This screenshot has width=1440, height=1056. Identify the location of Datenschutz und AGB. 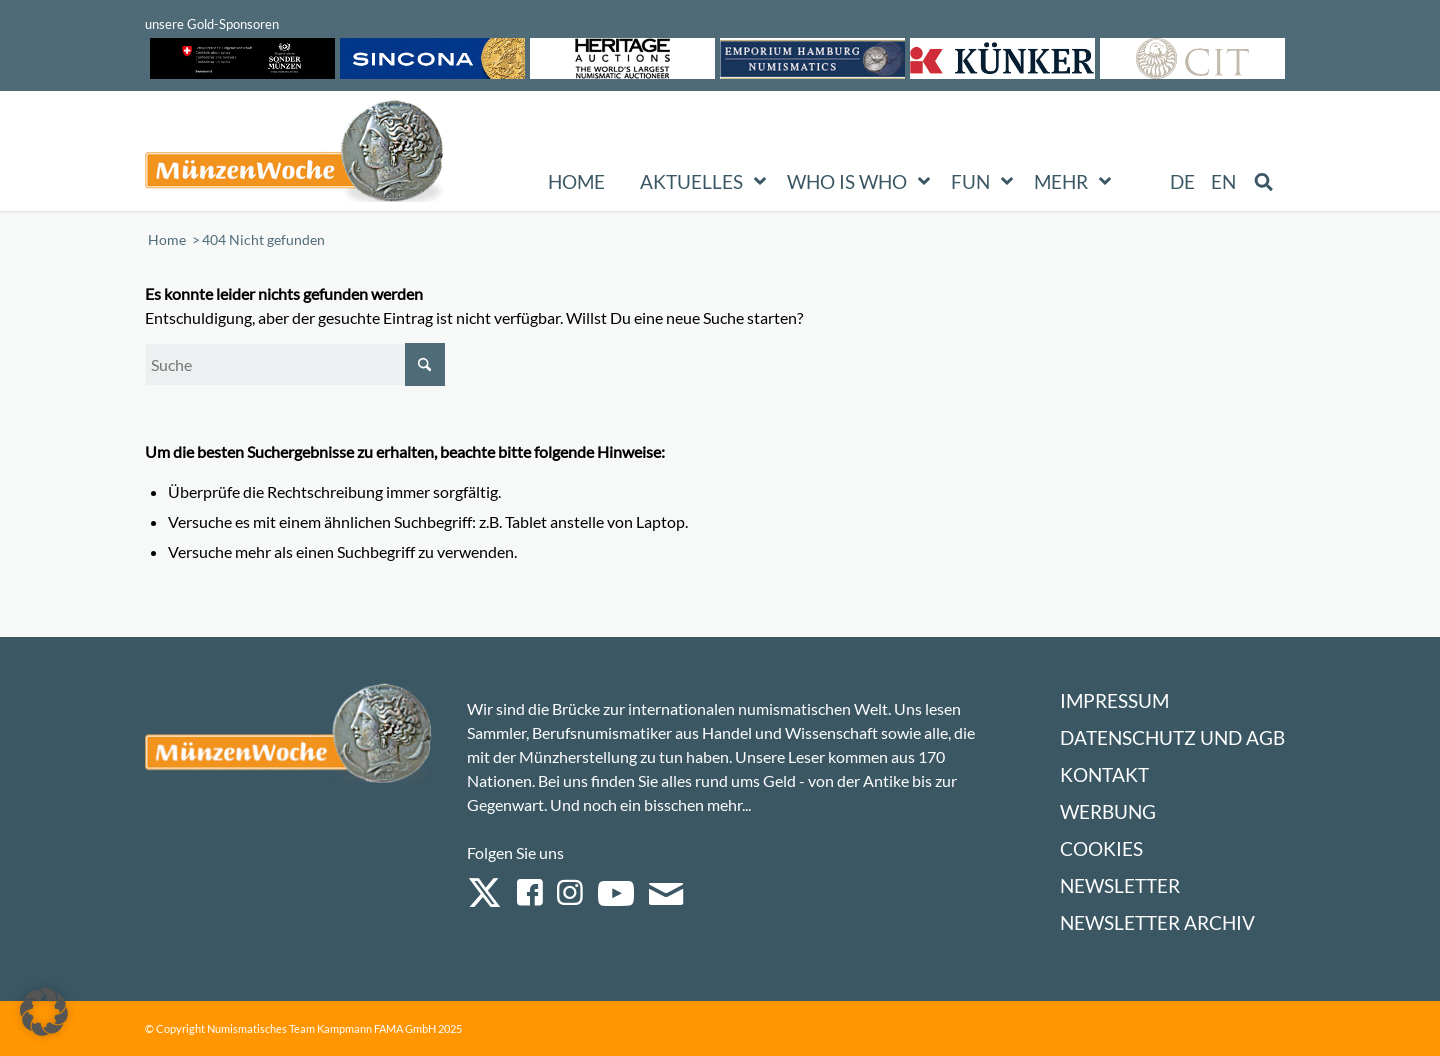
(1172, 737).